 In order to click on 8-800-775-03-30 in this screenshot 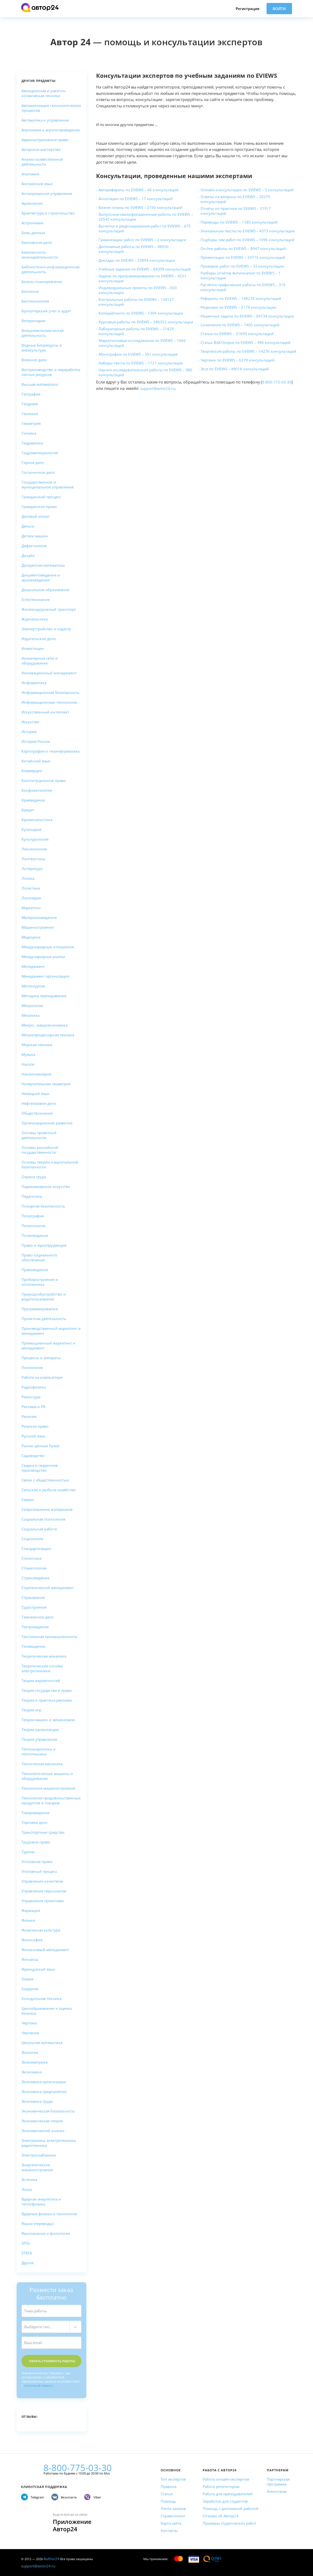, I will do `click(276, 382)`.